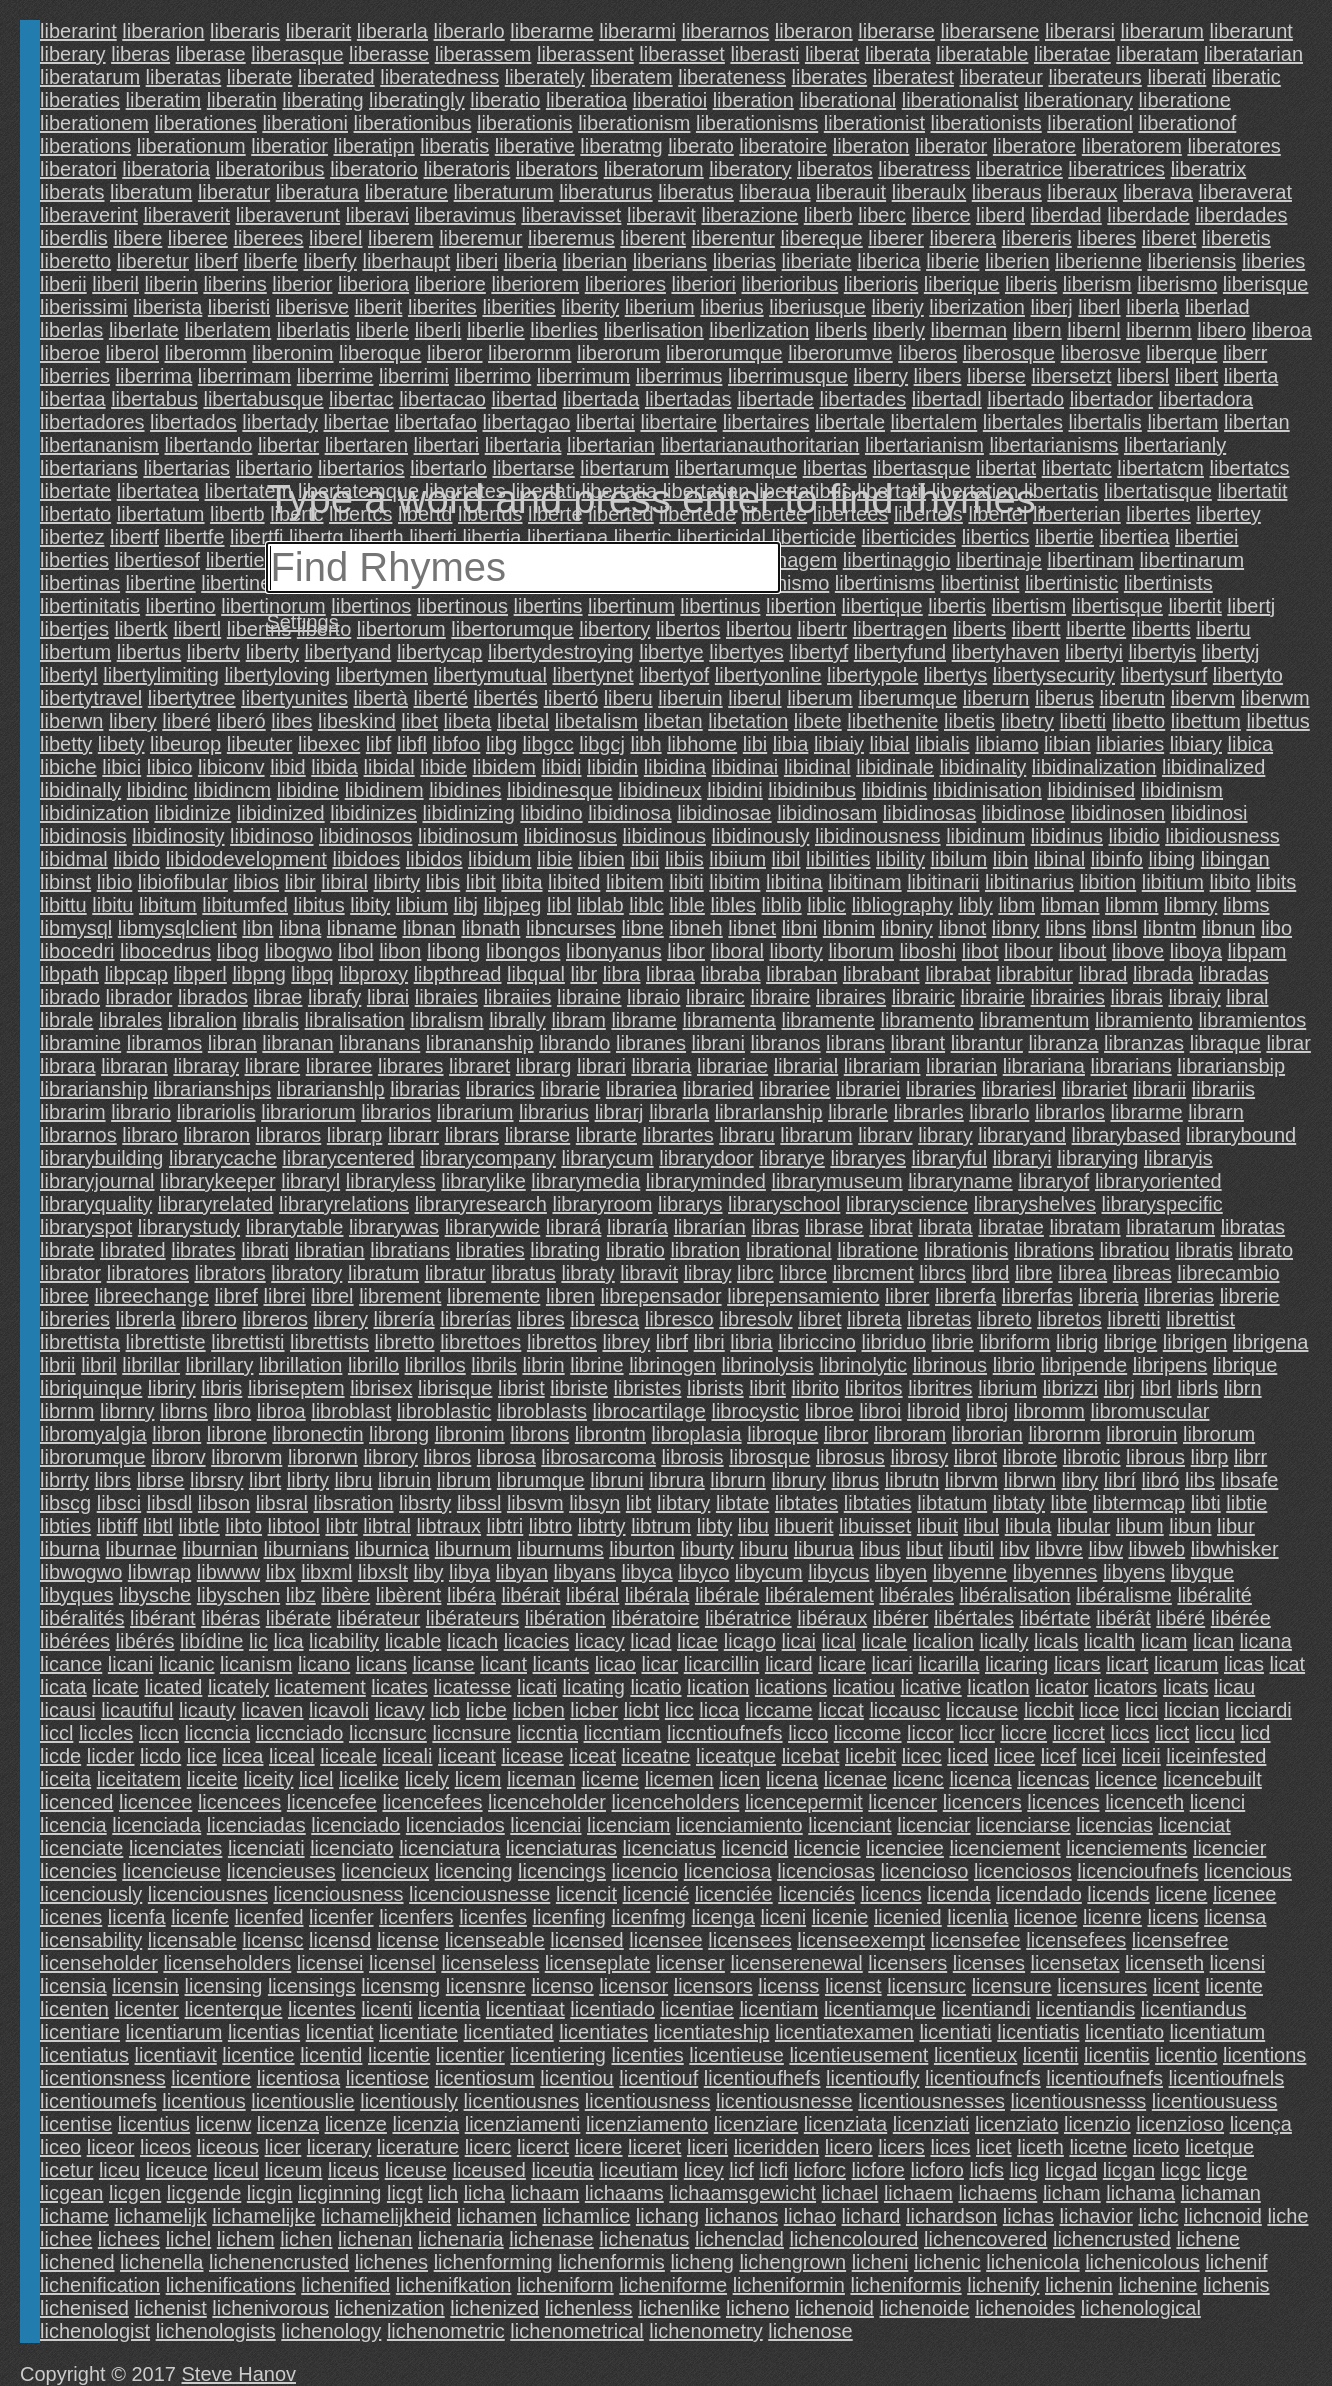 Image resolution: width=1332 pixels, height=2386 pixels. I want to click on licenseholders, so click(227, 1963).